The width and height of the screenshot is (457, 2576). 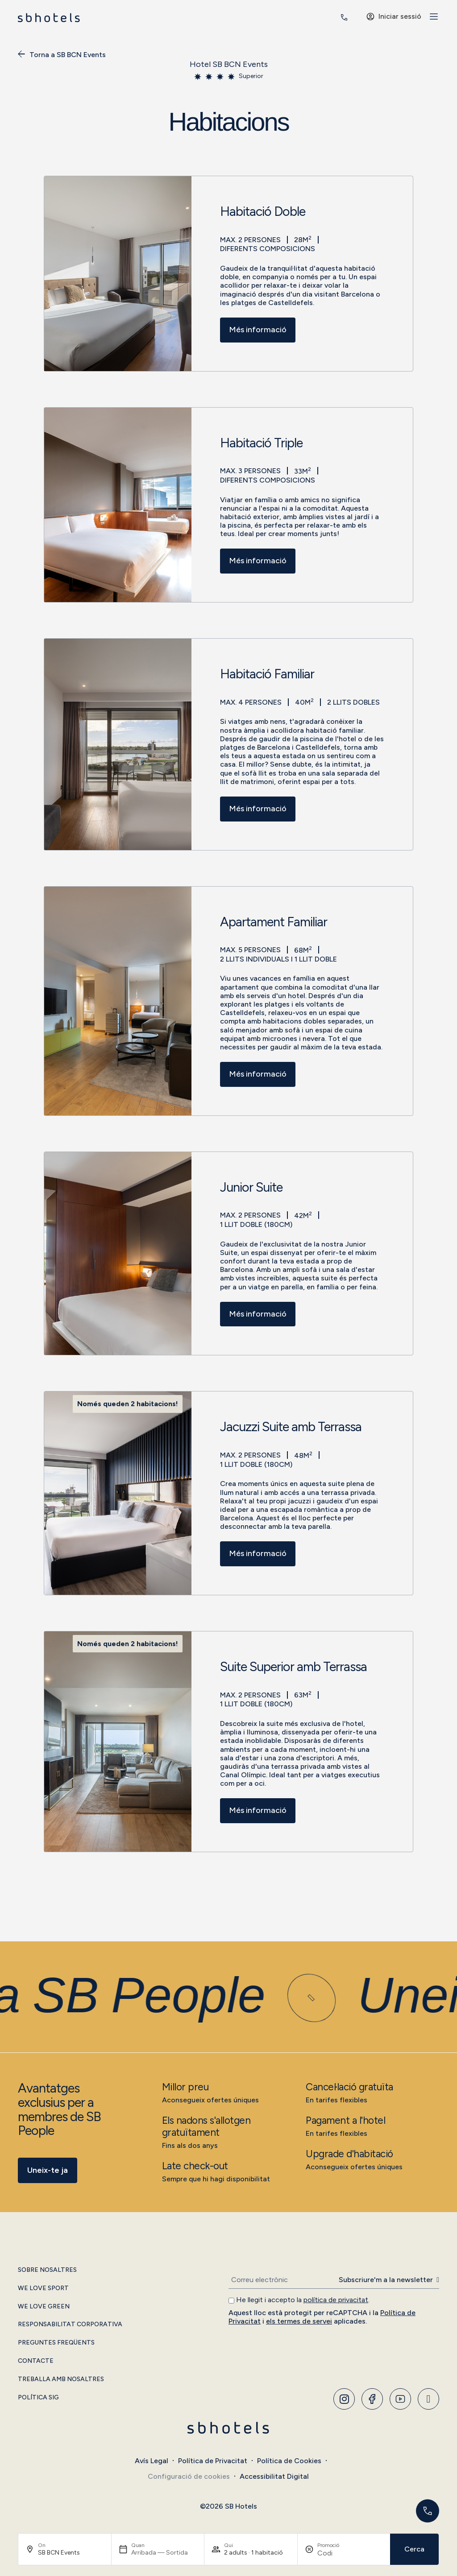 I want to click on Més informació, so click(x=258, y=329).